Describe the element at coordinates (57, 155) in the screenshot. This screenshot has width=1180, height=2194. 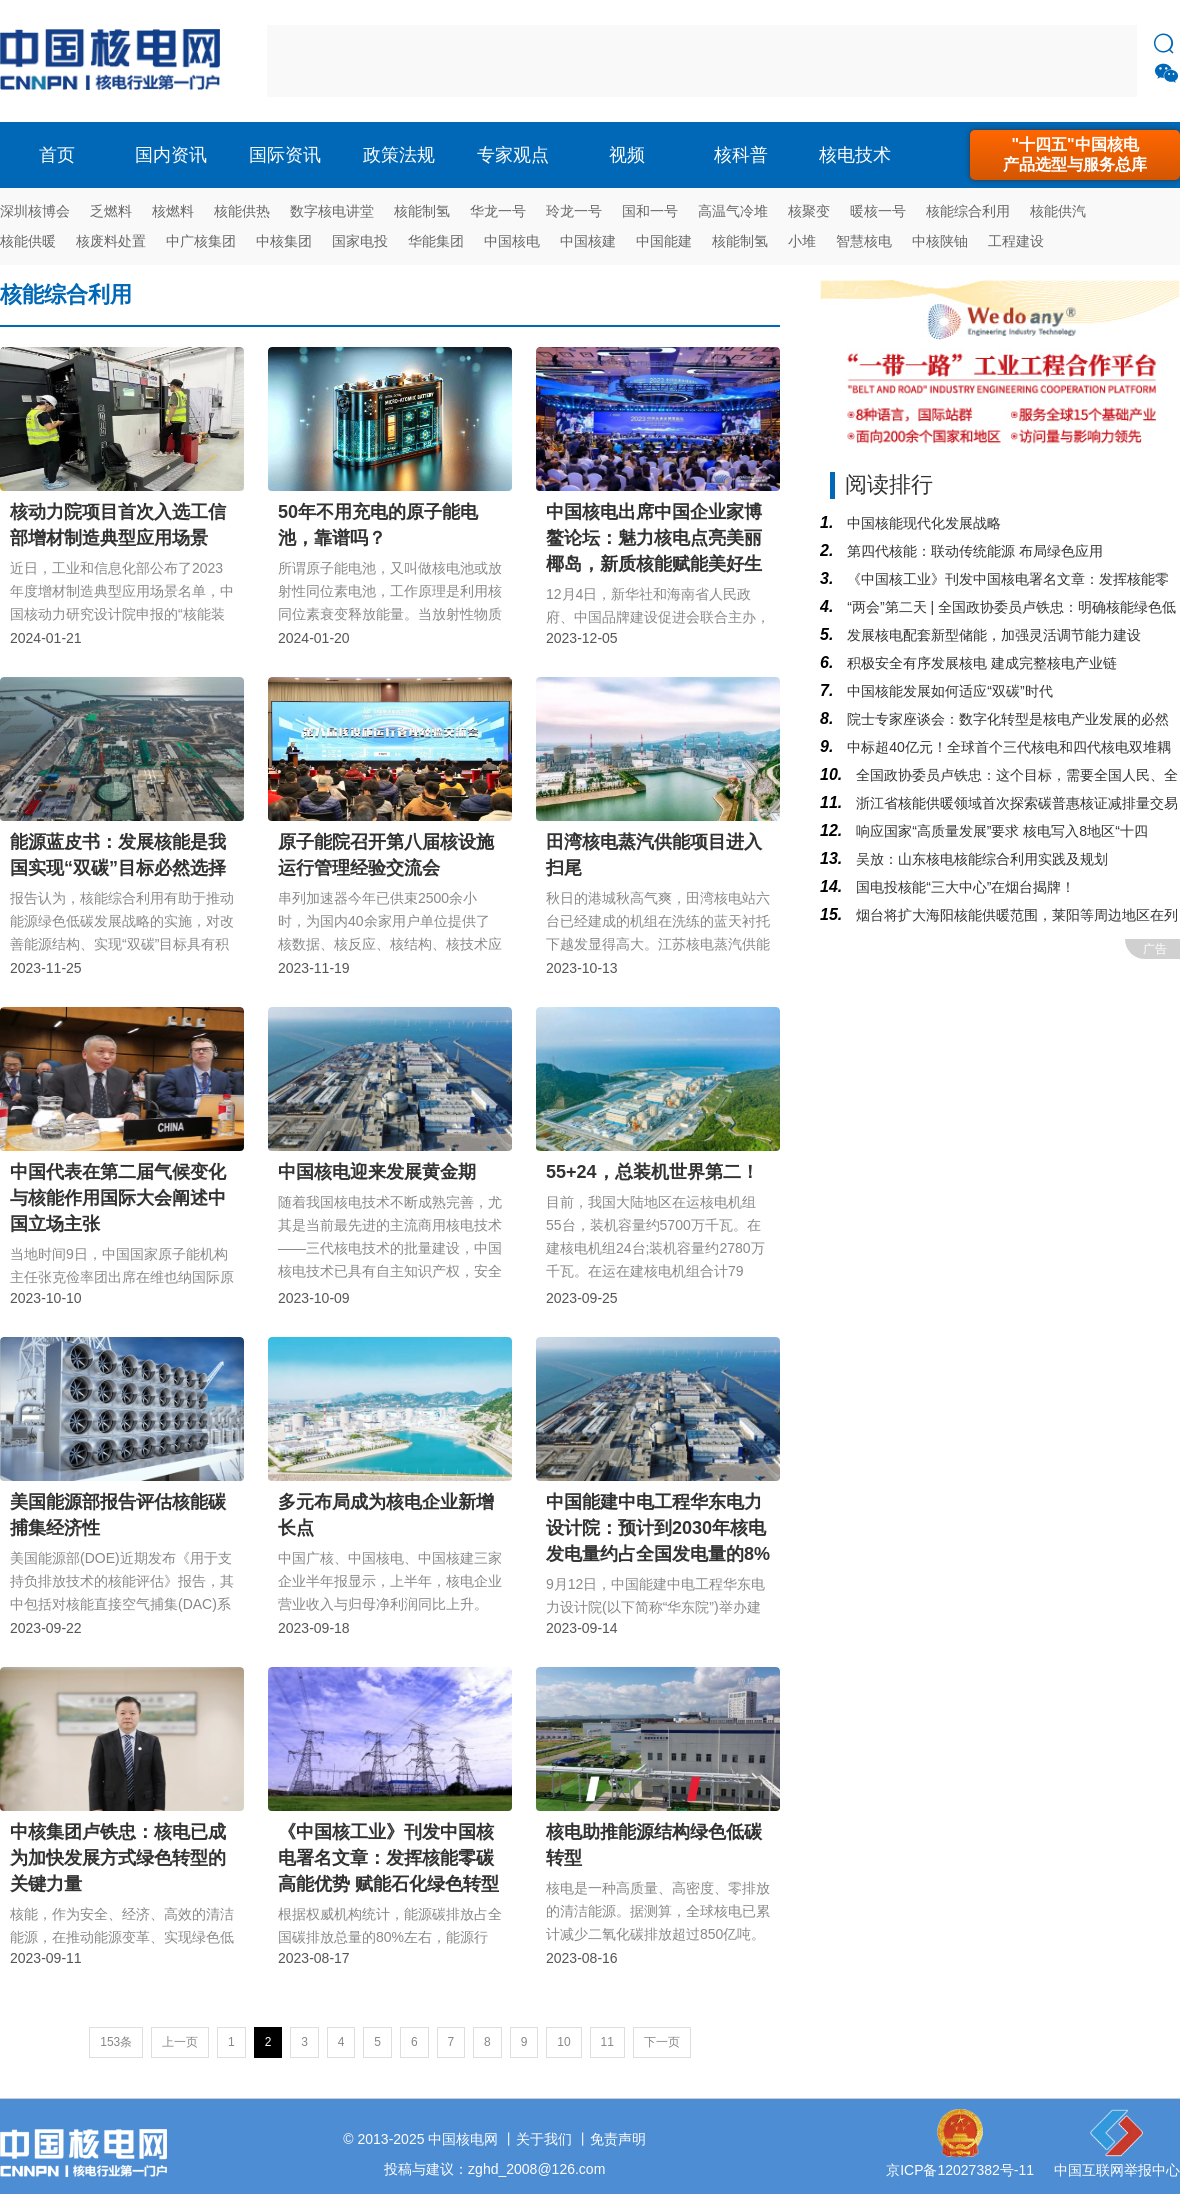
I see `首页` at that location.